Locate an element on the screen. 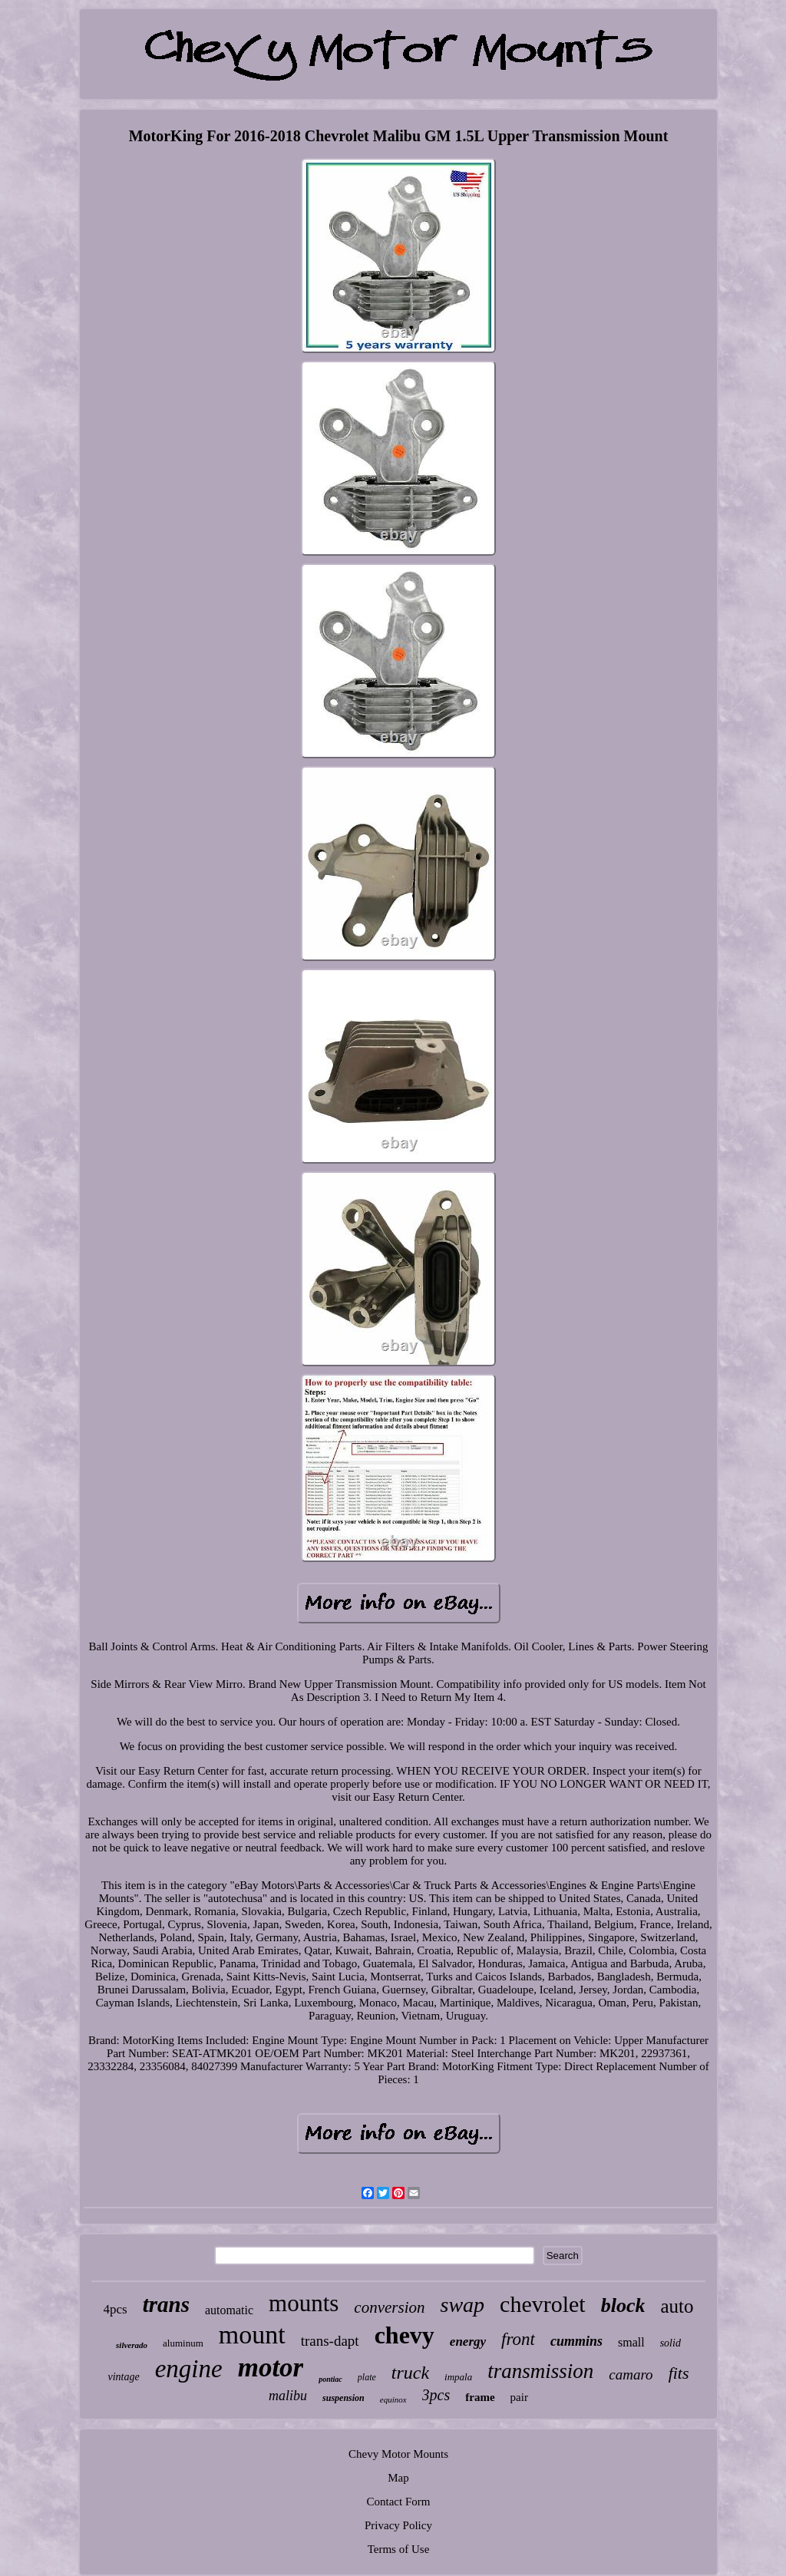  pontiac is located at coordinates (330, 2379).